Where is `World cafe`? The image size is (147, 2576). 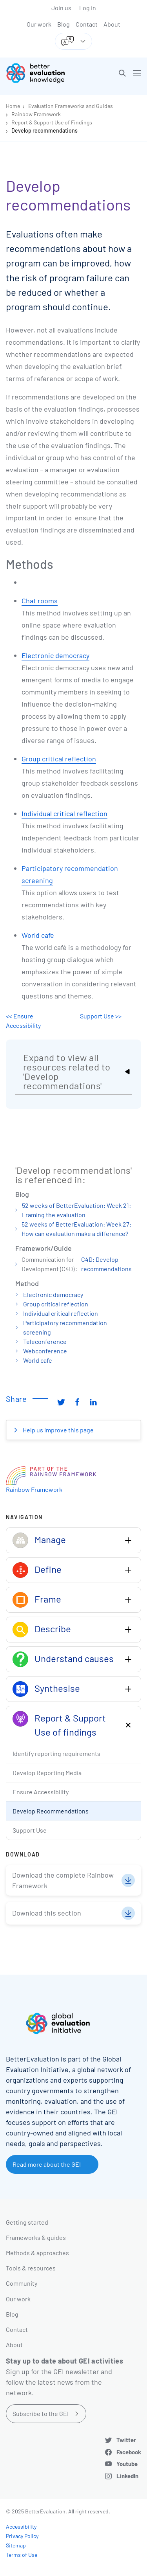
World cafe is located at coordinates (38, 935).